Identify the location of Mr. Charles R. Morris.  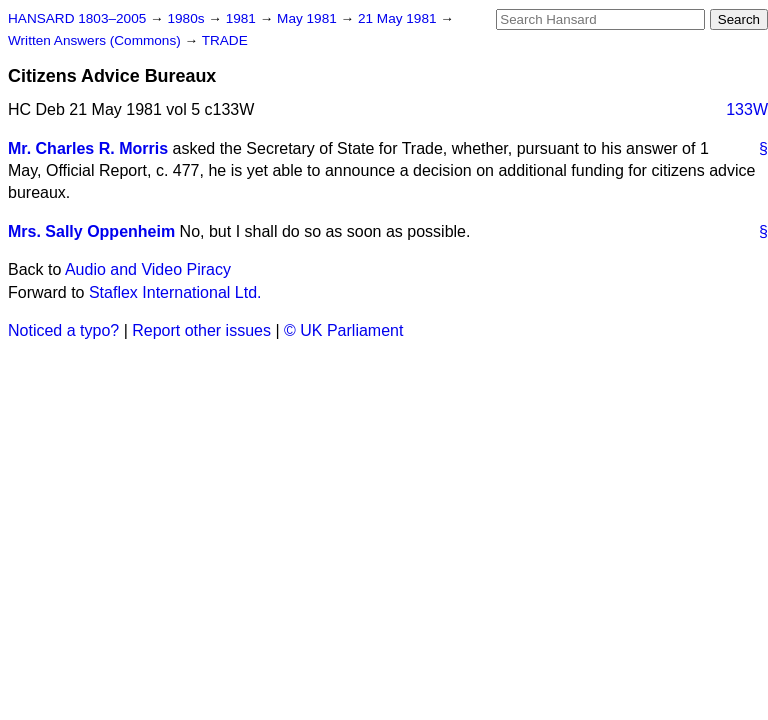
(88, 148).